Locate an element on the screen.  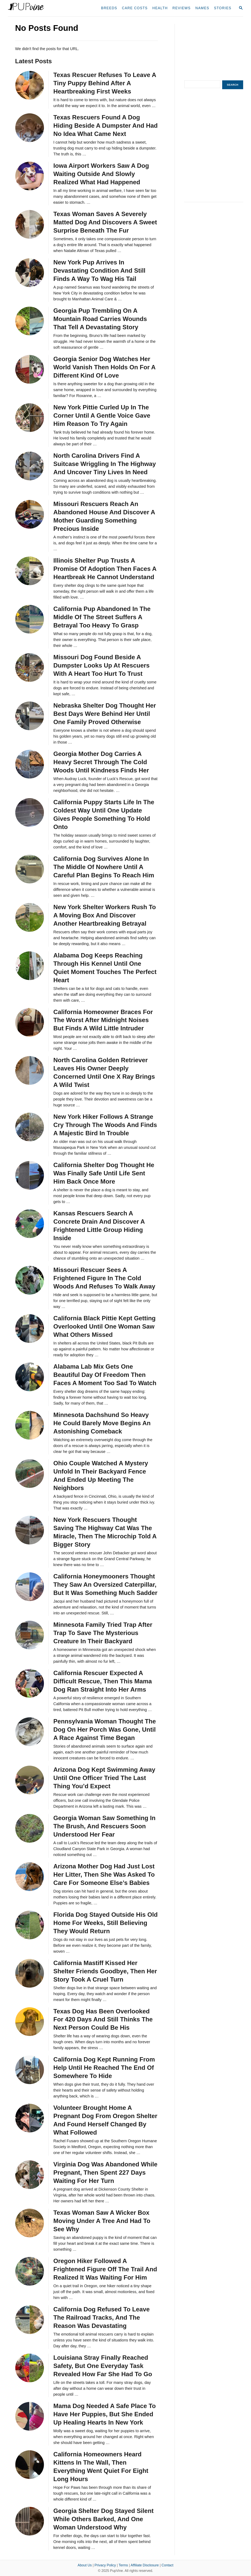
Mama Dog Needed A Safe Place To Have Her Puppies, But She Ended Up Healing Hearts In New York is located at coordinates (104, 2414).